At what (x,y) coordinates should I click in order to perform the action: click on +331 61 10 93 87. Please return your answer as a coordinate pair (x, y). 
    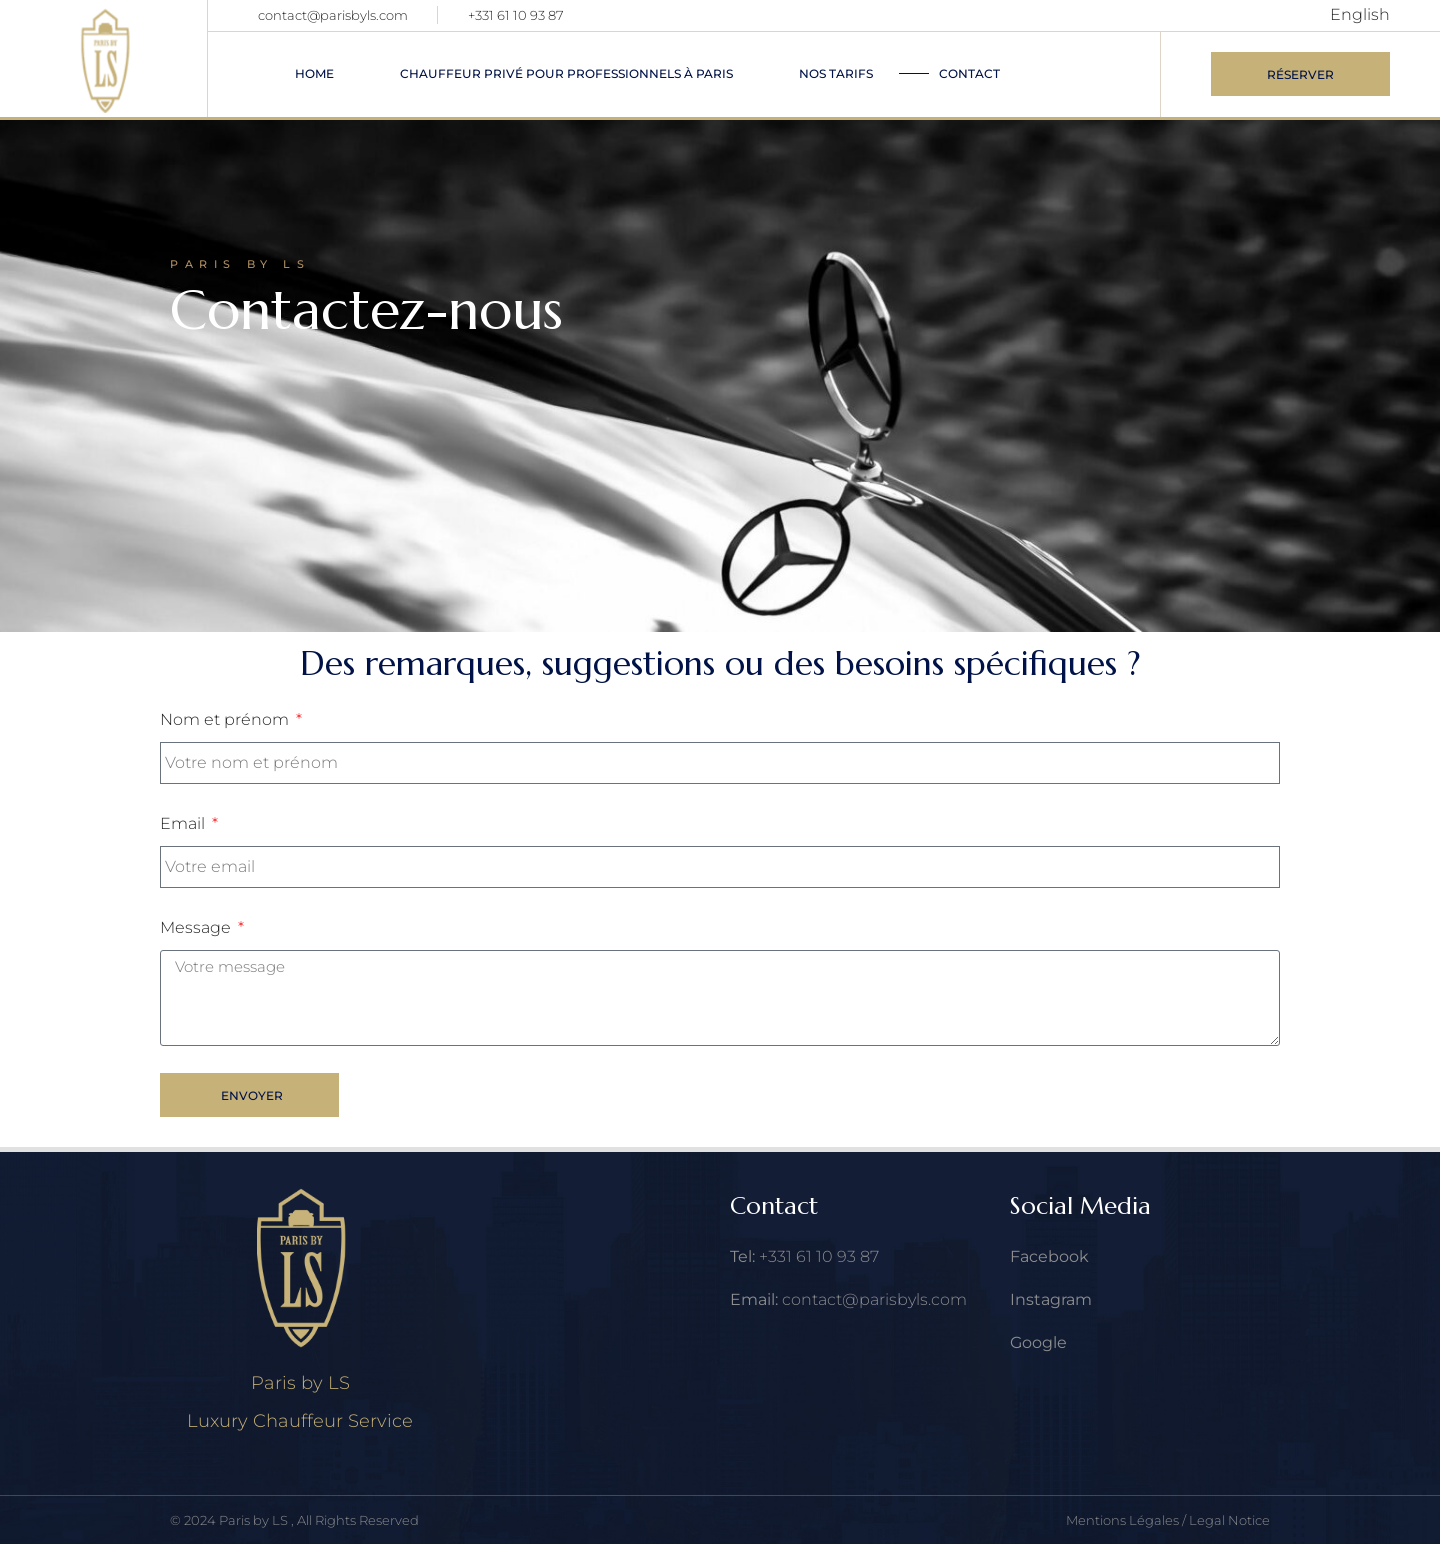
    Looking at the image, I should click on (516, 15).